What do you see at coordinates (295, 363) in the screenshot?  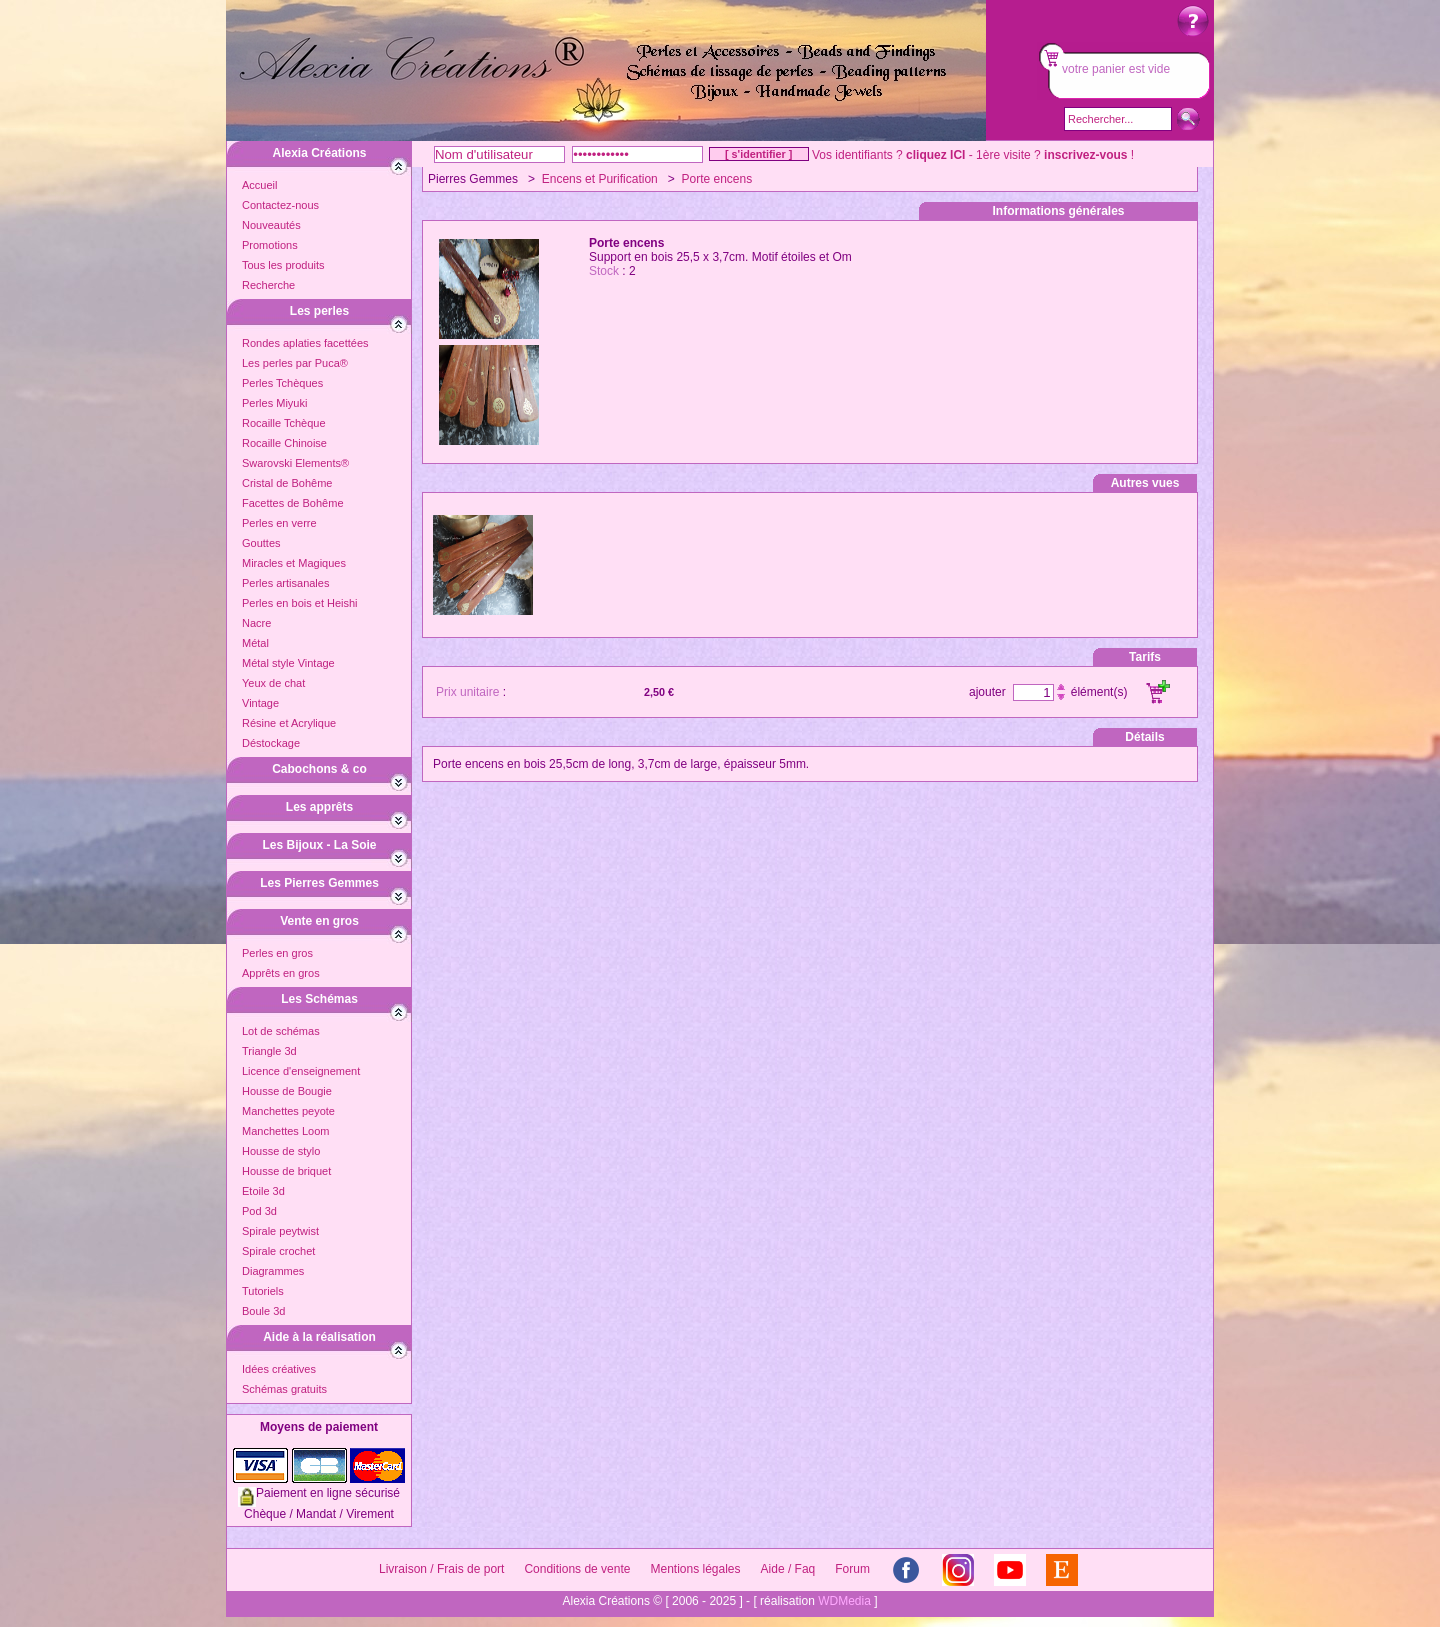 I see `Les perles par Puca®` at bounding box center [295, 363].